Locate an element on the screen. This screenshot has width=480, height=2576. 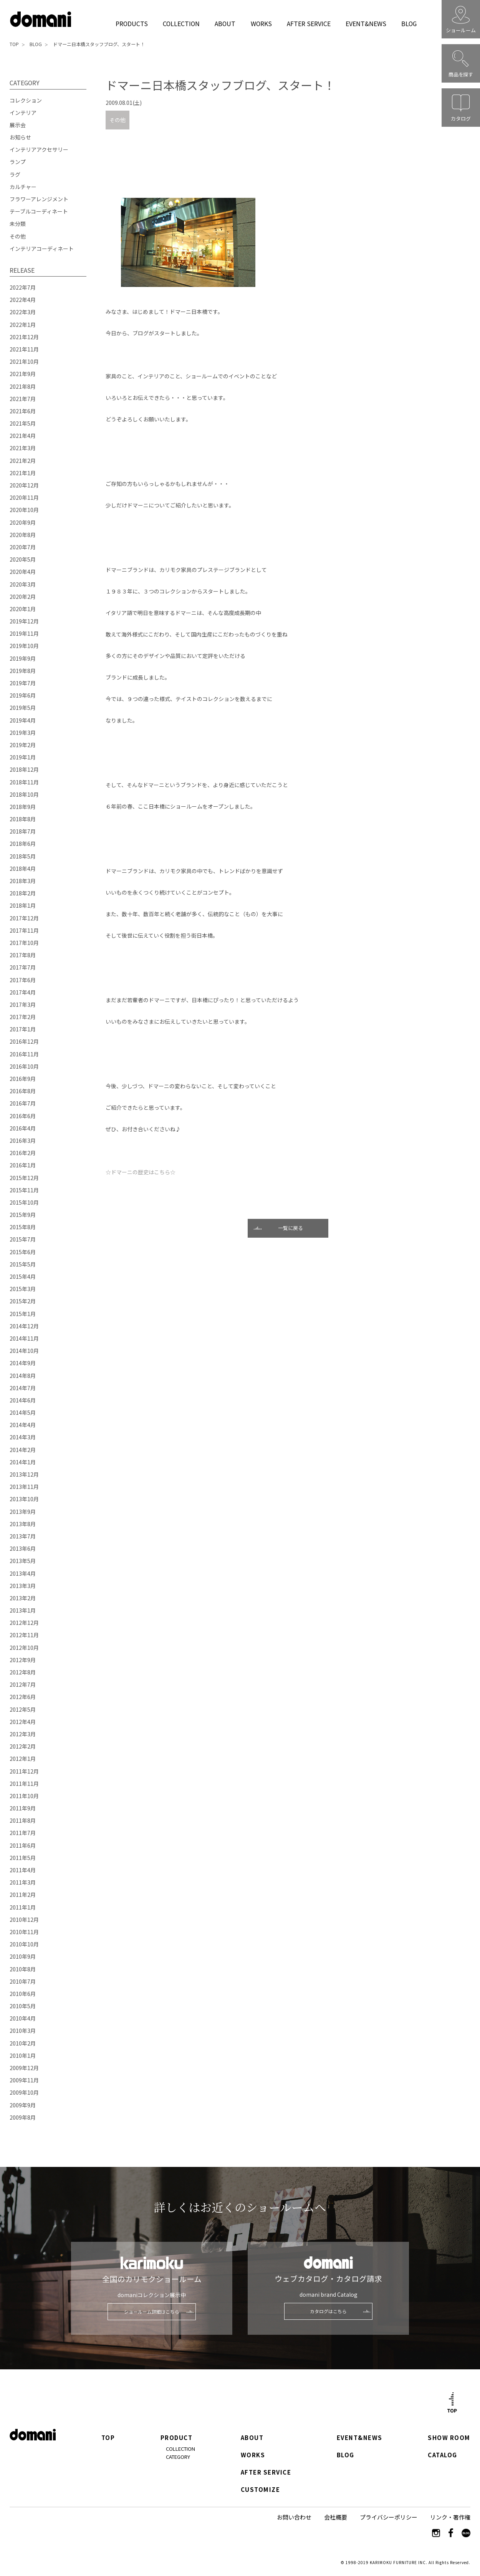
2012年12月 is located at coordinates (24, 1622).